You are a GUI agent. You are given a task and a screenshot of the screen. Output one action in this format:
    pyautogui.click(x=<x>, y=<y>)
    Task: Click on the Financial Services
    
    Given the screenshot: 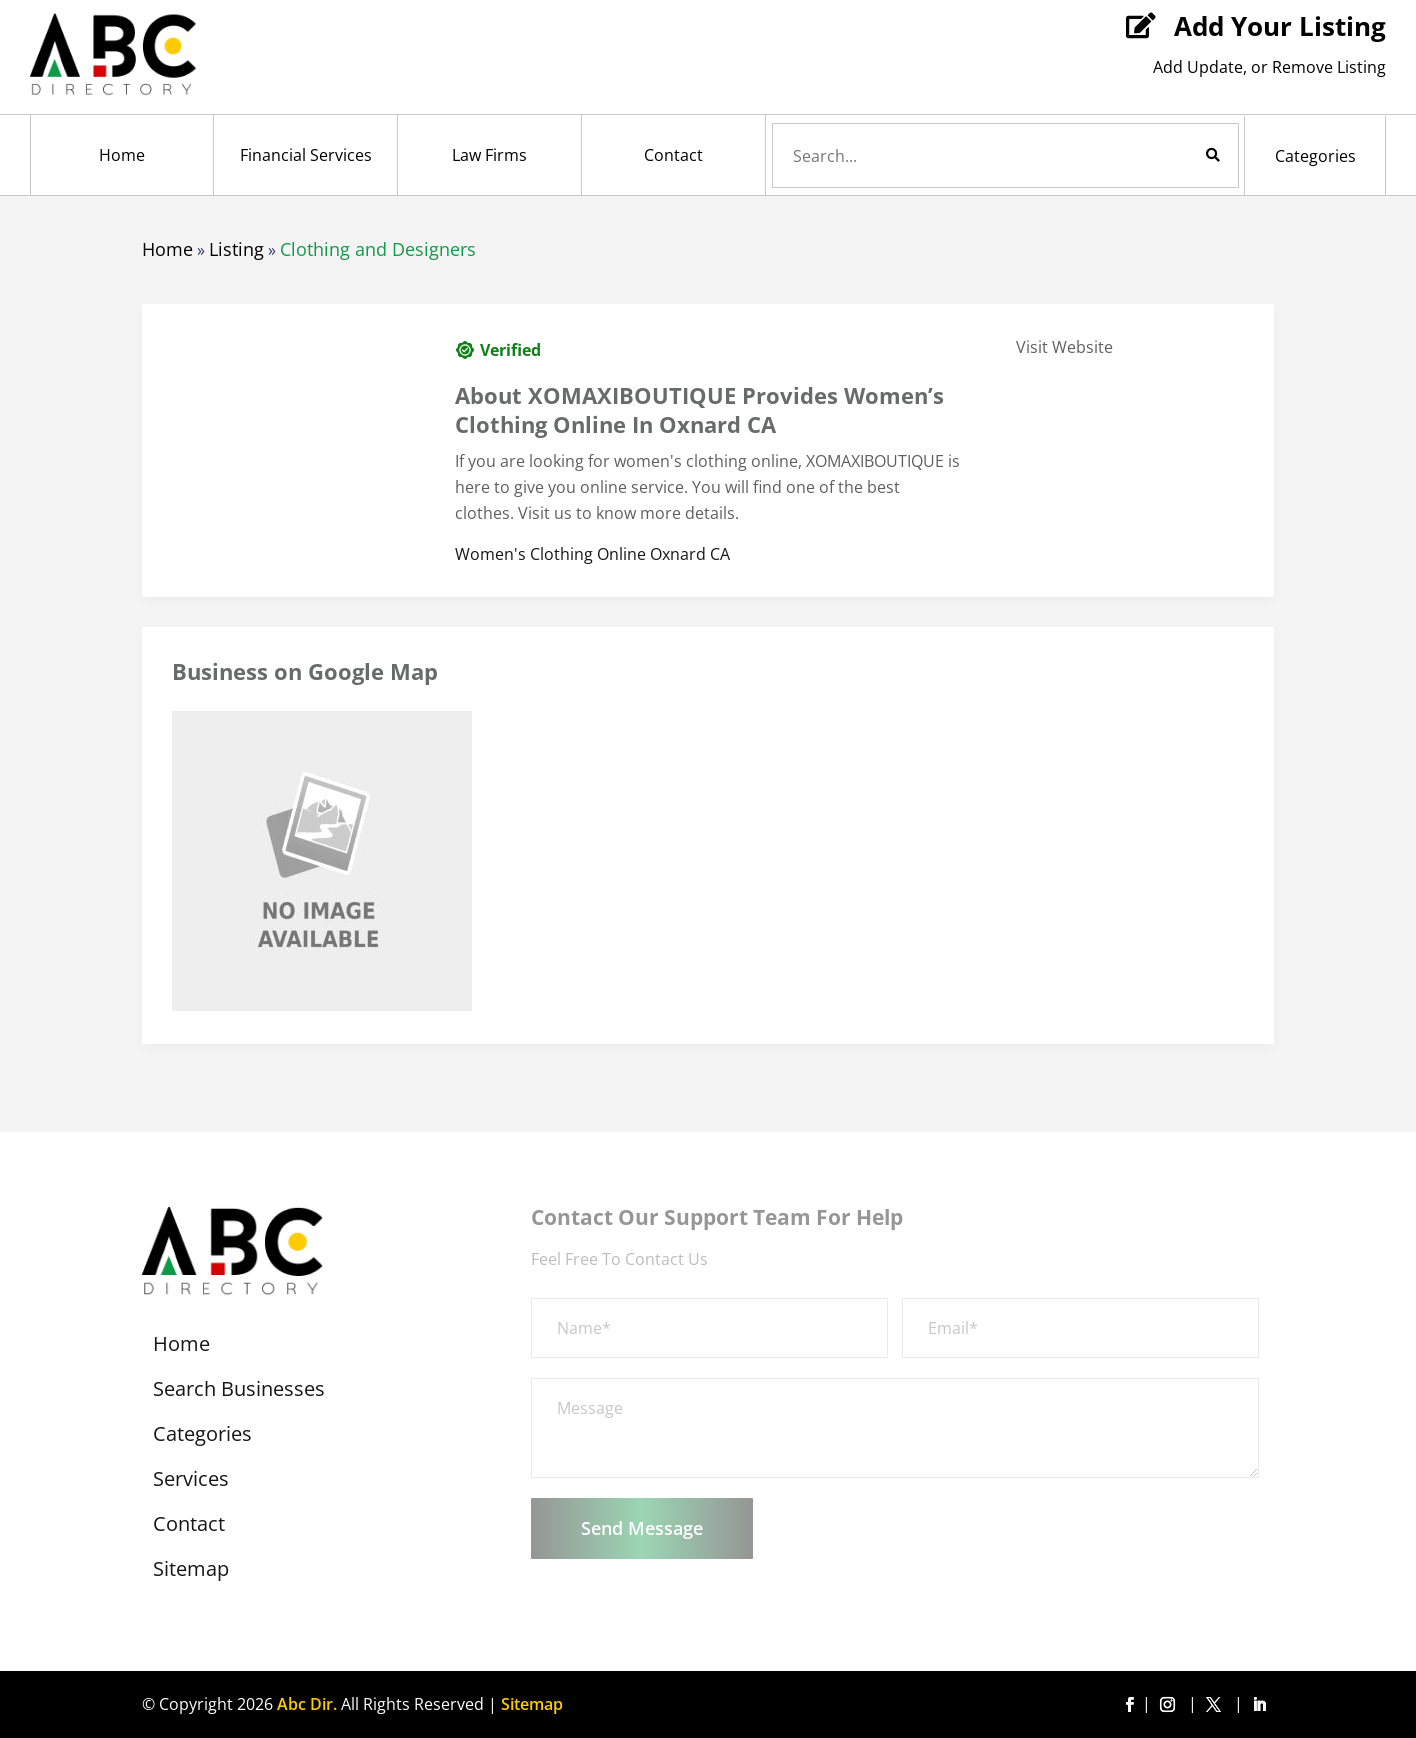 What is the action you would take?
    pyautogui.click(x=306, y=155)
    